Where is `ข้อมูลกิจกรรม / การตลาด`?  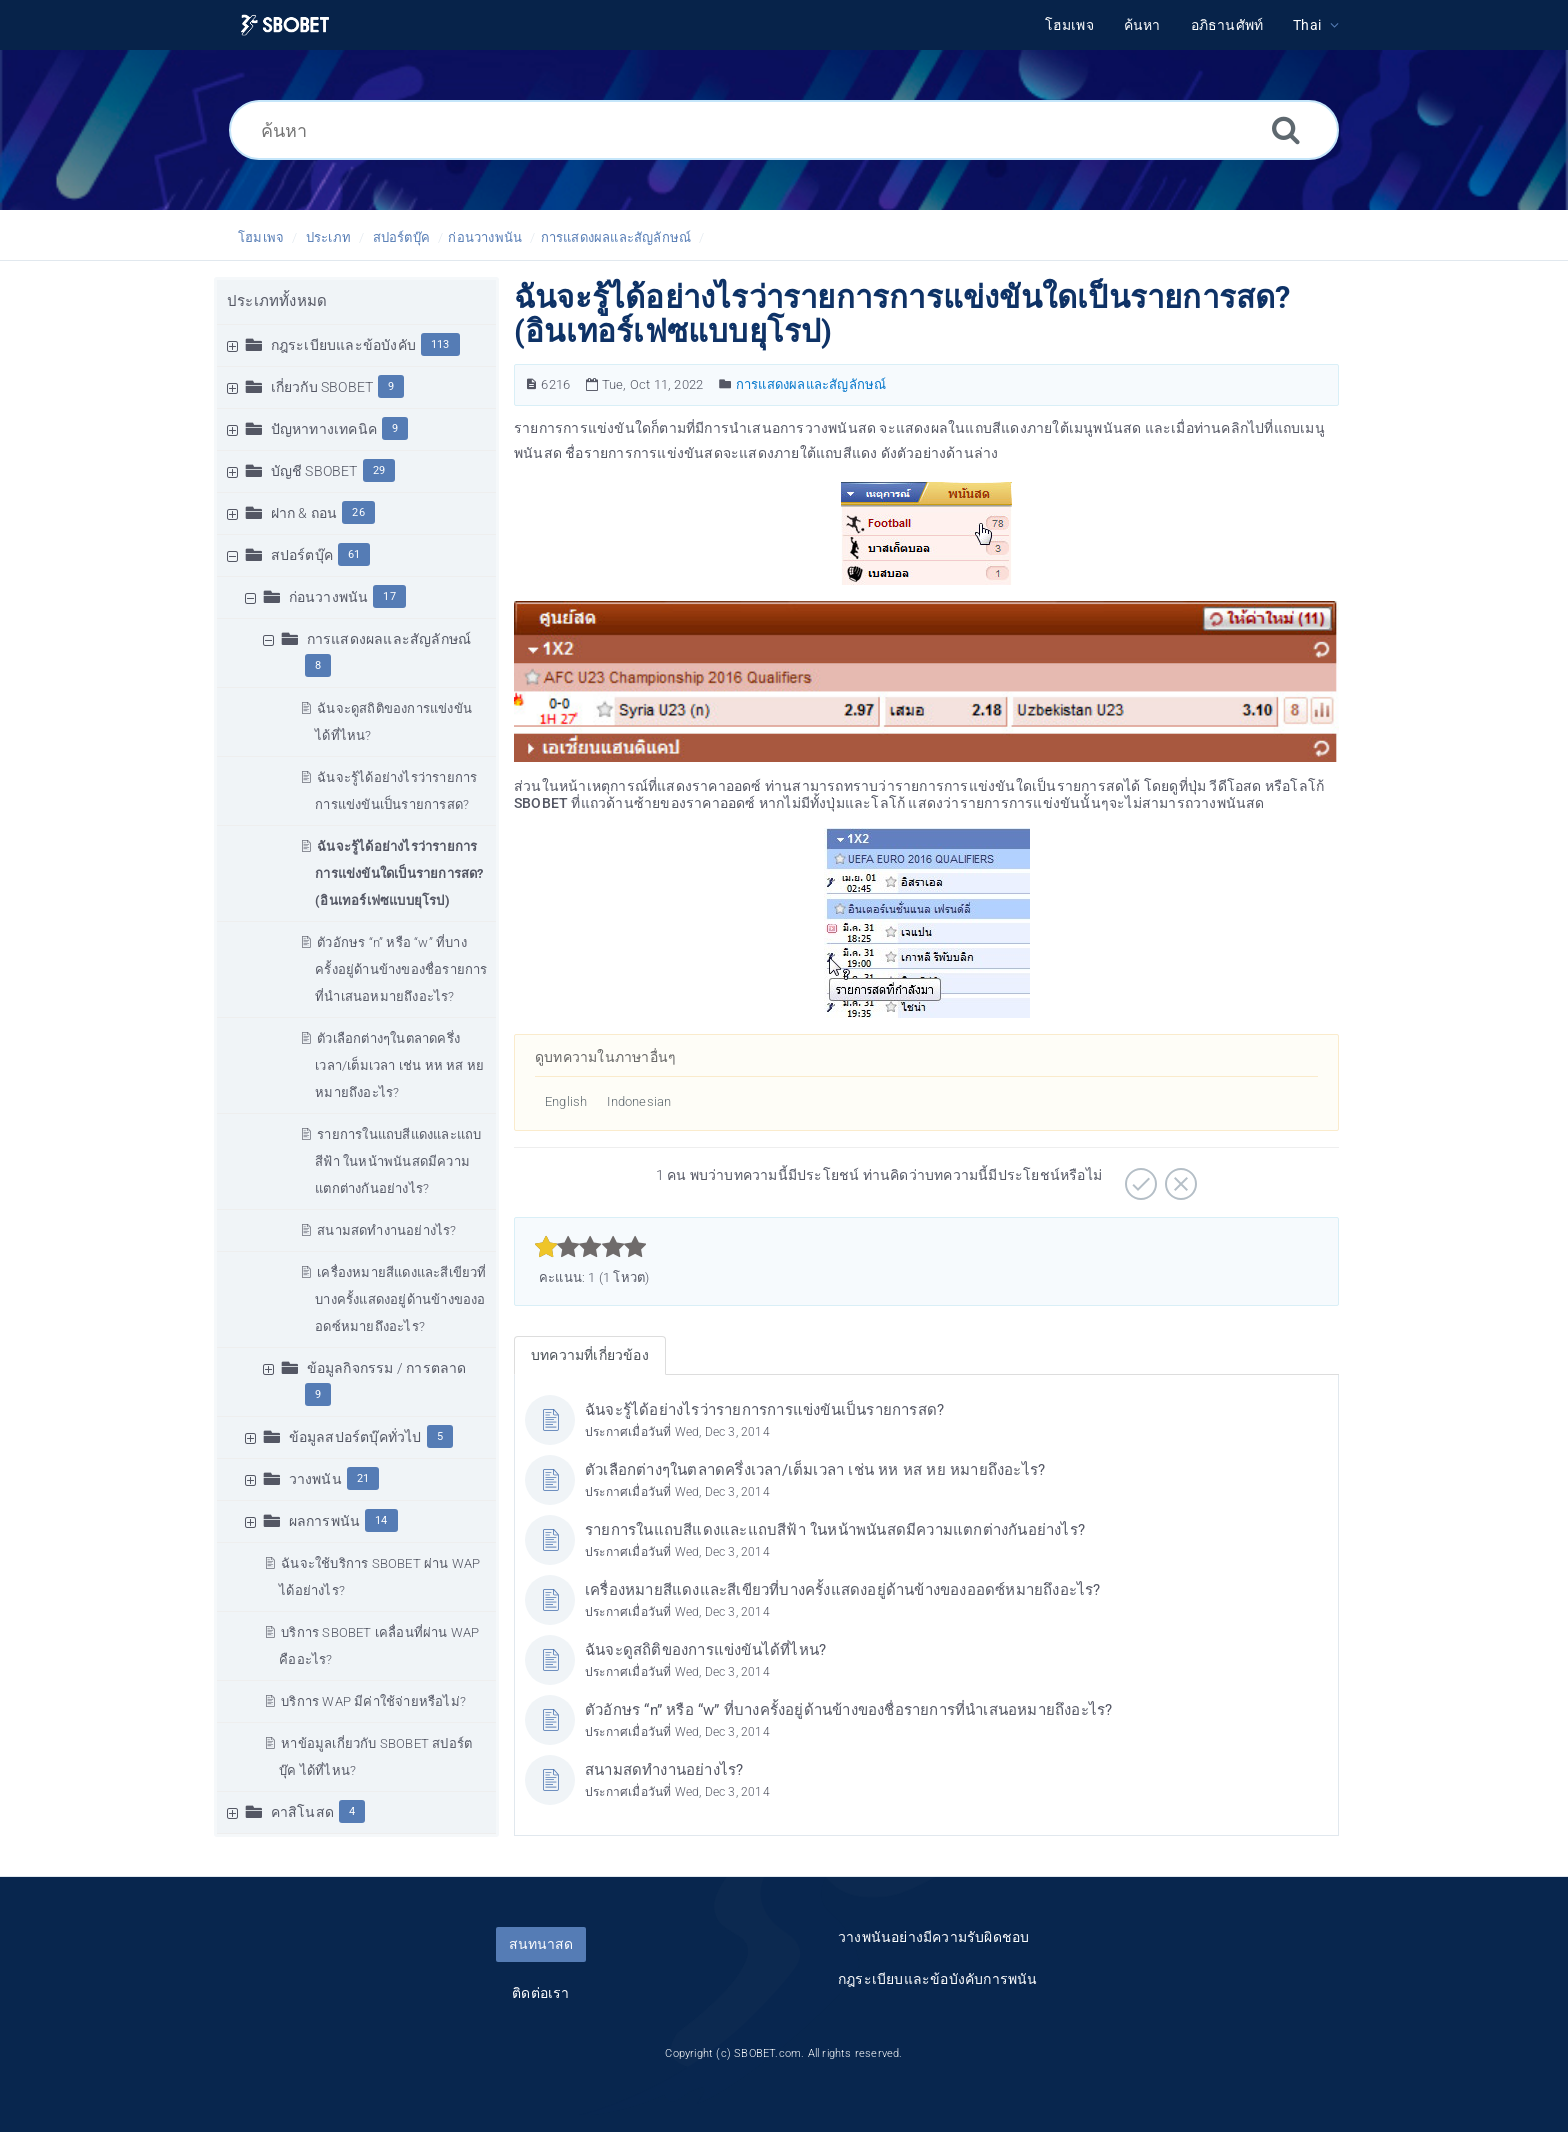
ข้อมูลกิจกรรม / การตลาด is located at coordinates (387, 1368).